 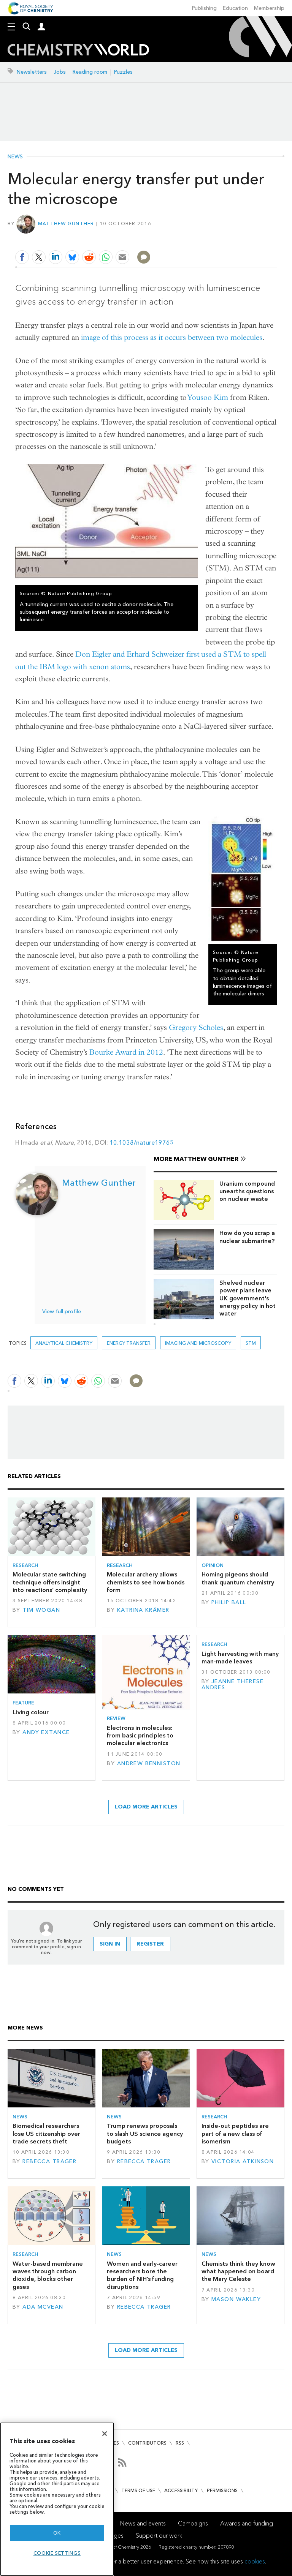 What do you see at coordinates (129, 1343) in the screenshot?
I see `energy transfer` at bounding box center [129, 1343].